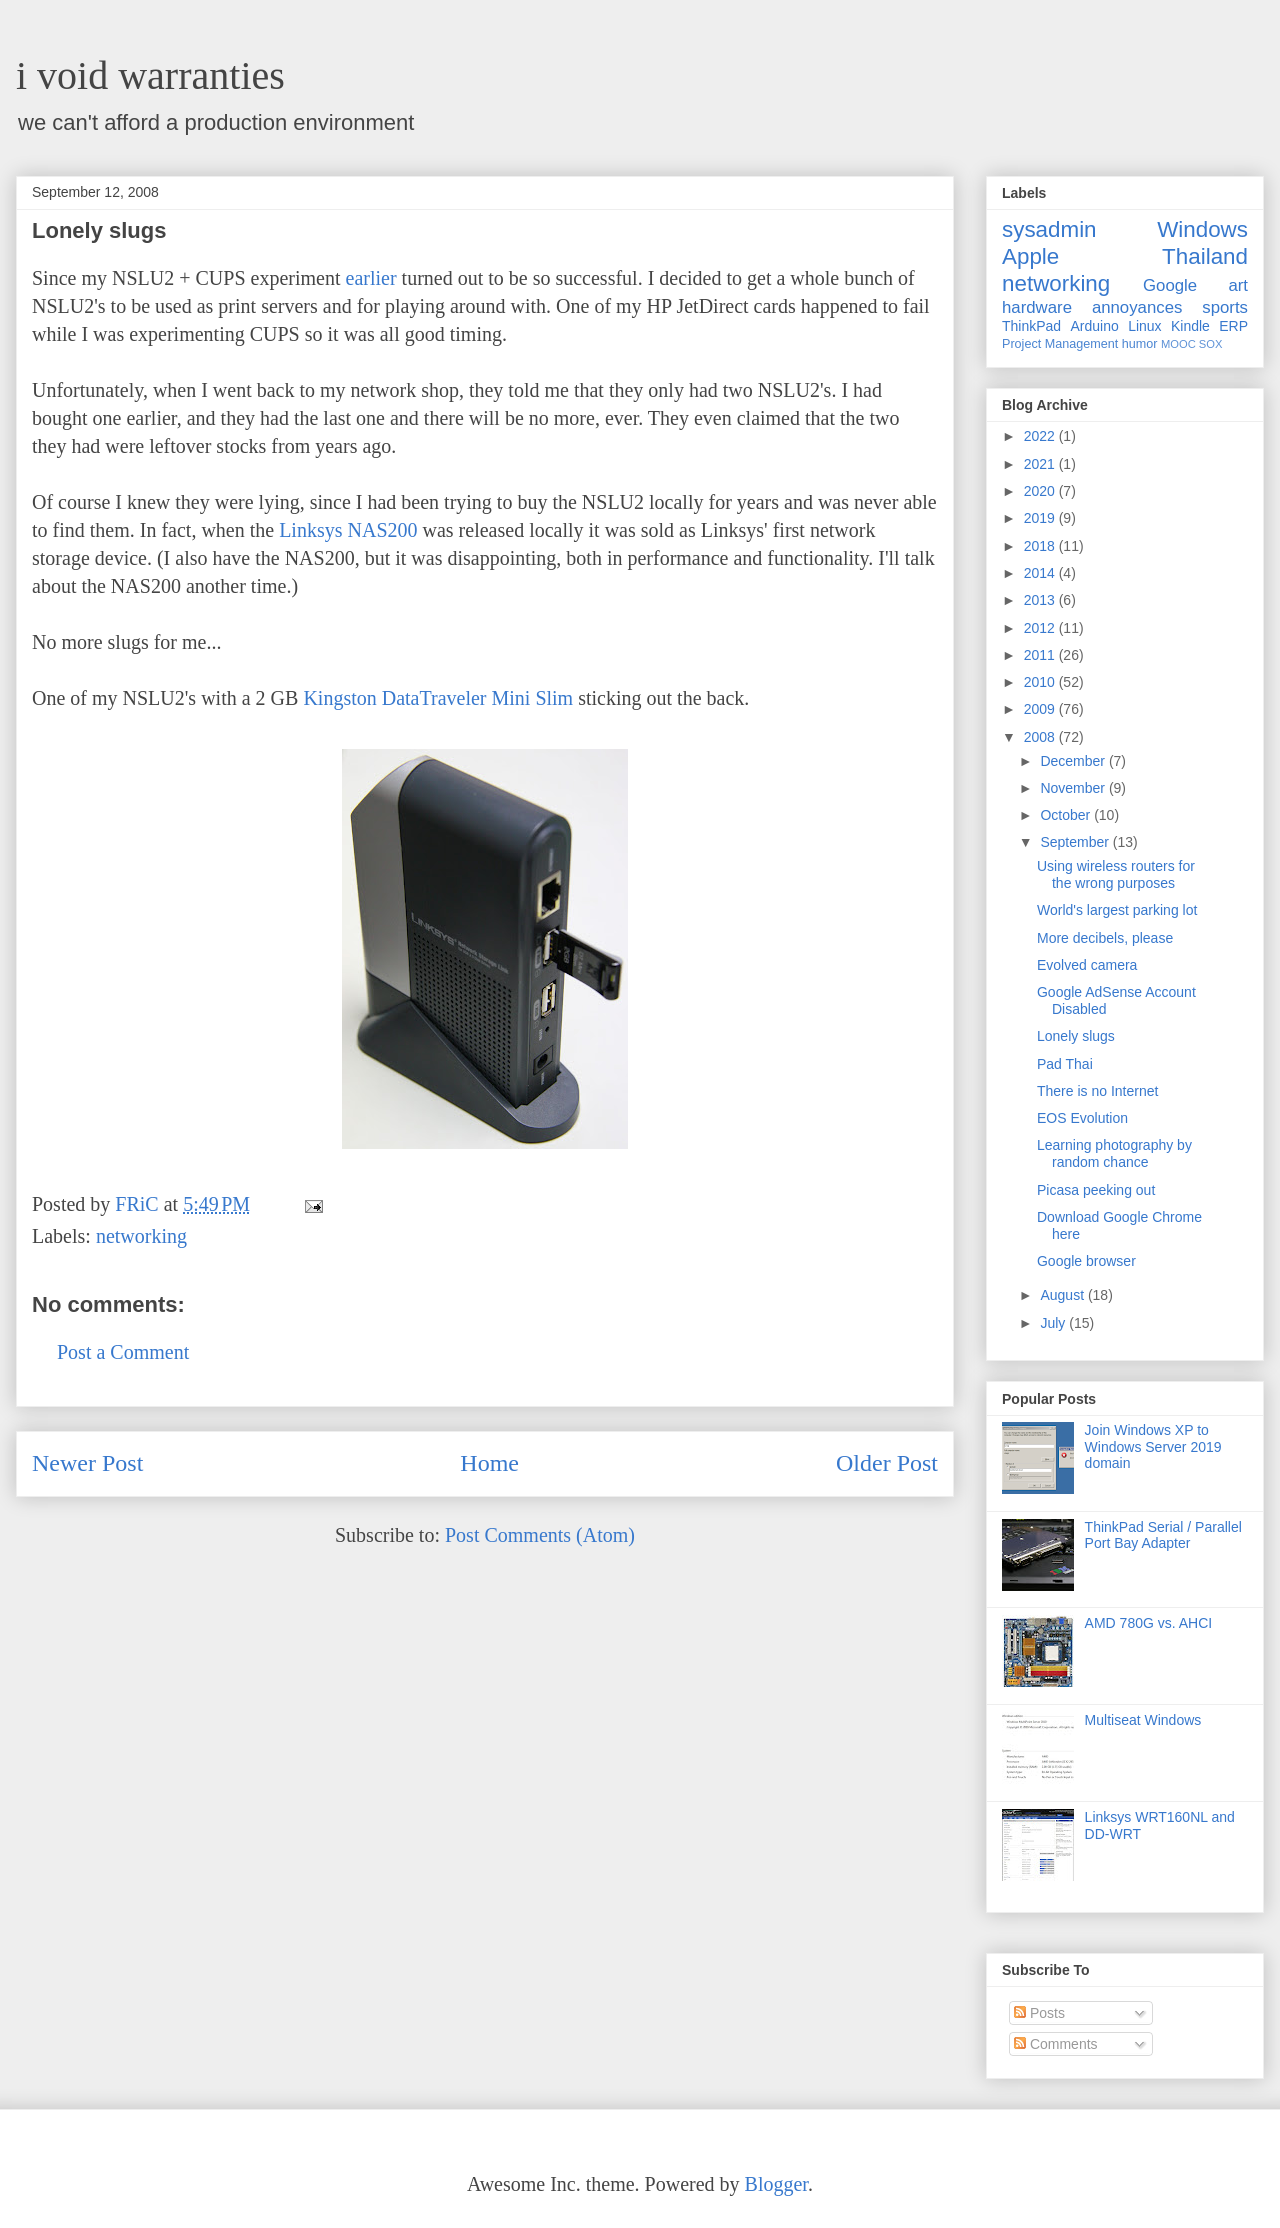 This screenshot has height=2228, width=1280. Describe the element at coordinates (540, 1535) in the screenshot. I see `Post Comments (Atom)` at that location.